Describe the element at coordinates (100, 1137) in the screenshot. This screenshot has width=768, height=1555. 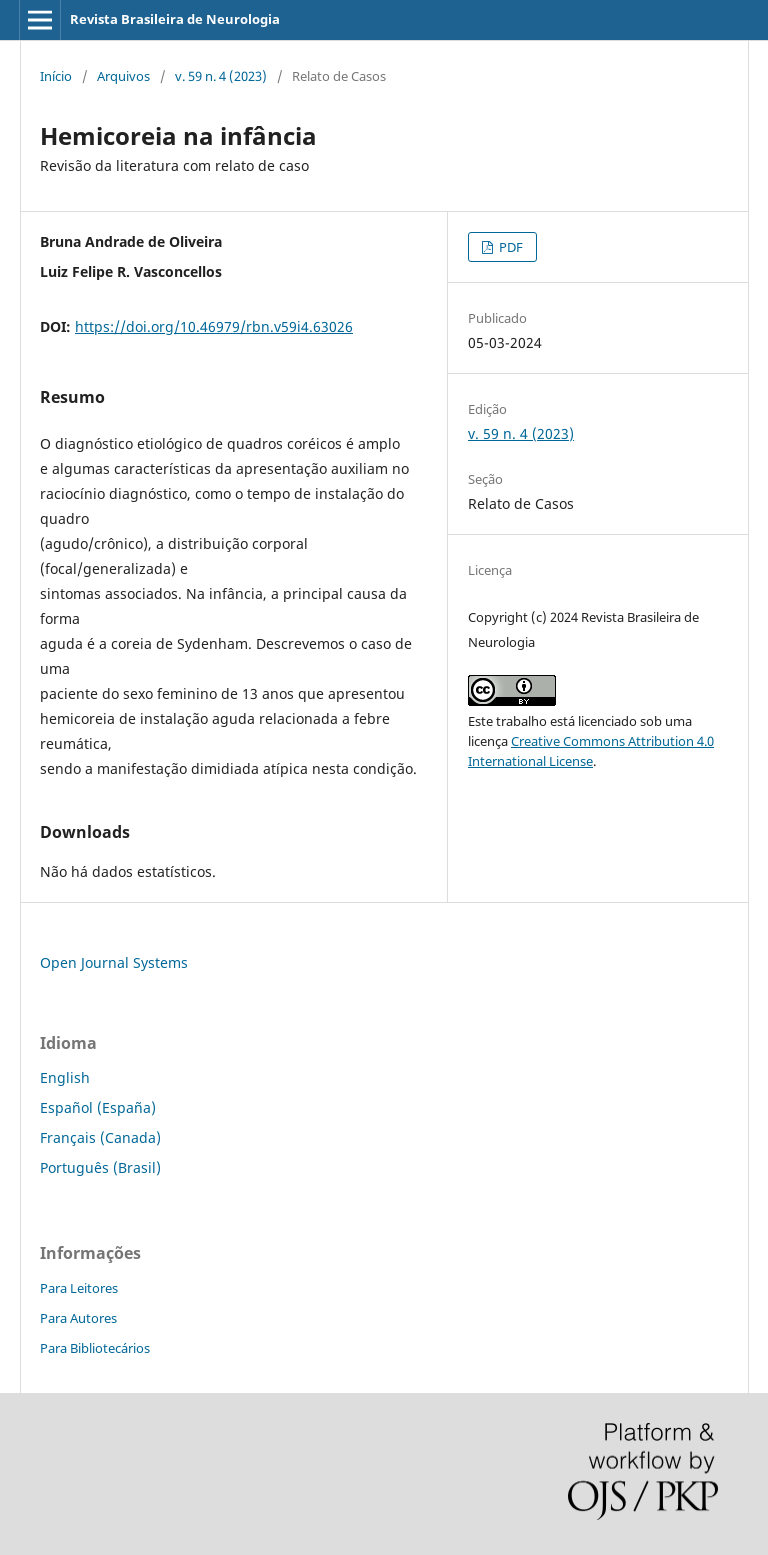
I see `Français (Canada)` at that location.